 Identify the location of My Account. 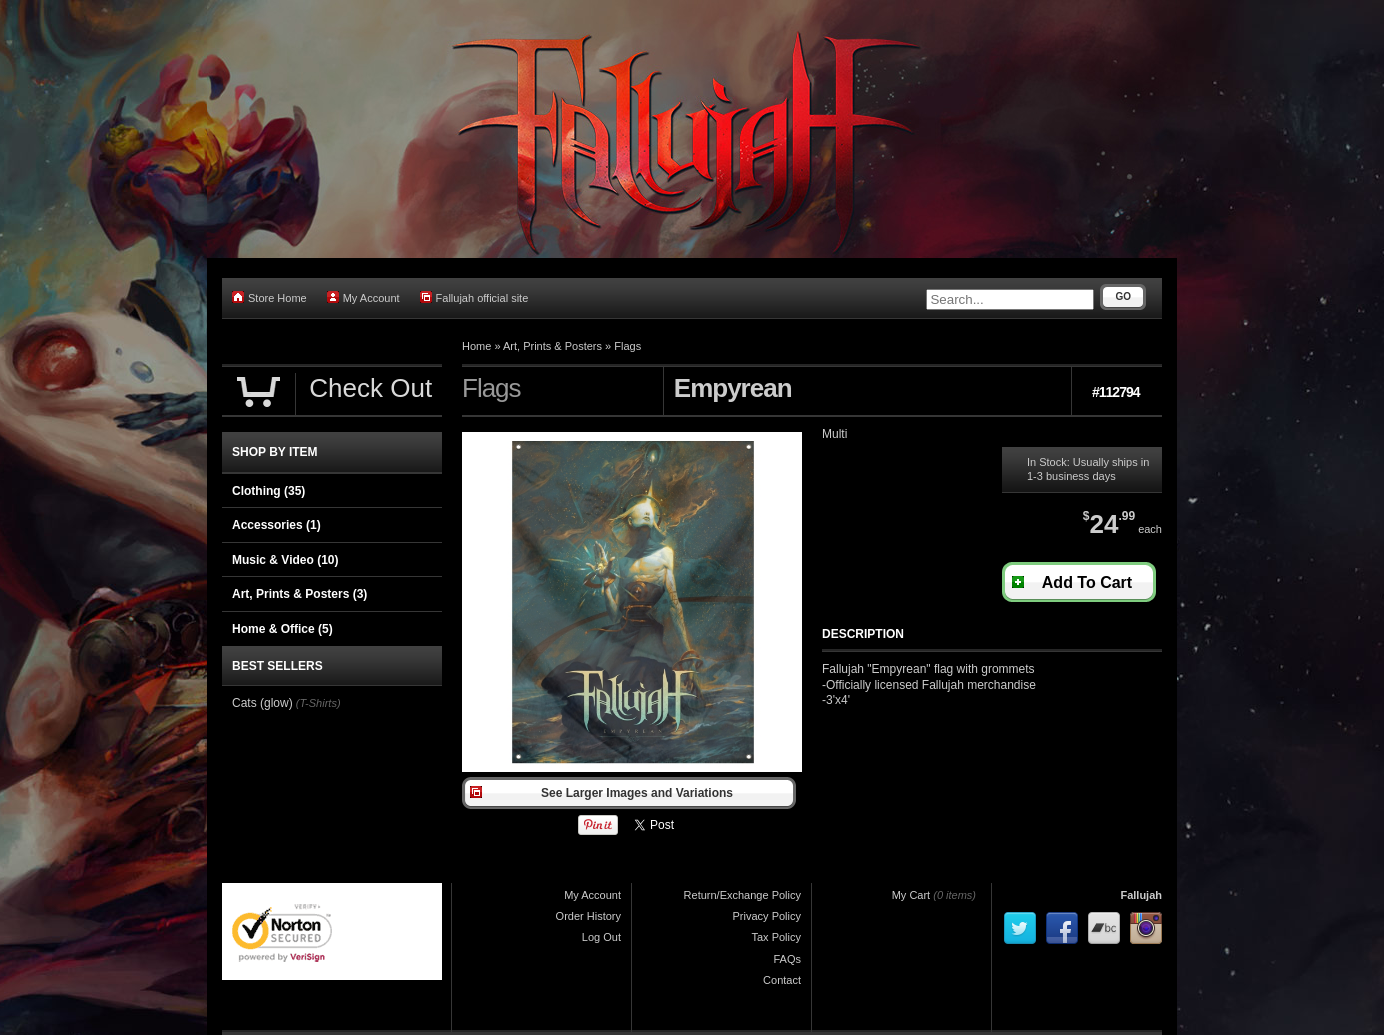
(363, 297).